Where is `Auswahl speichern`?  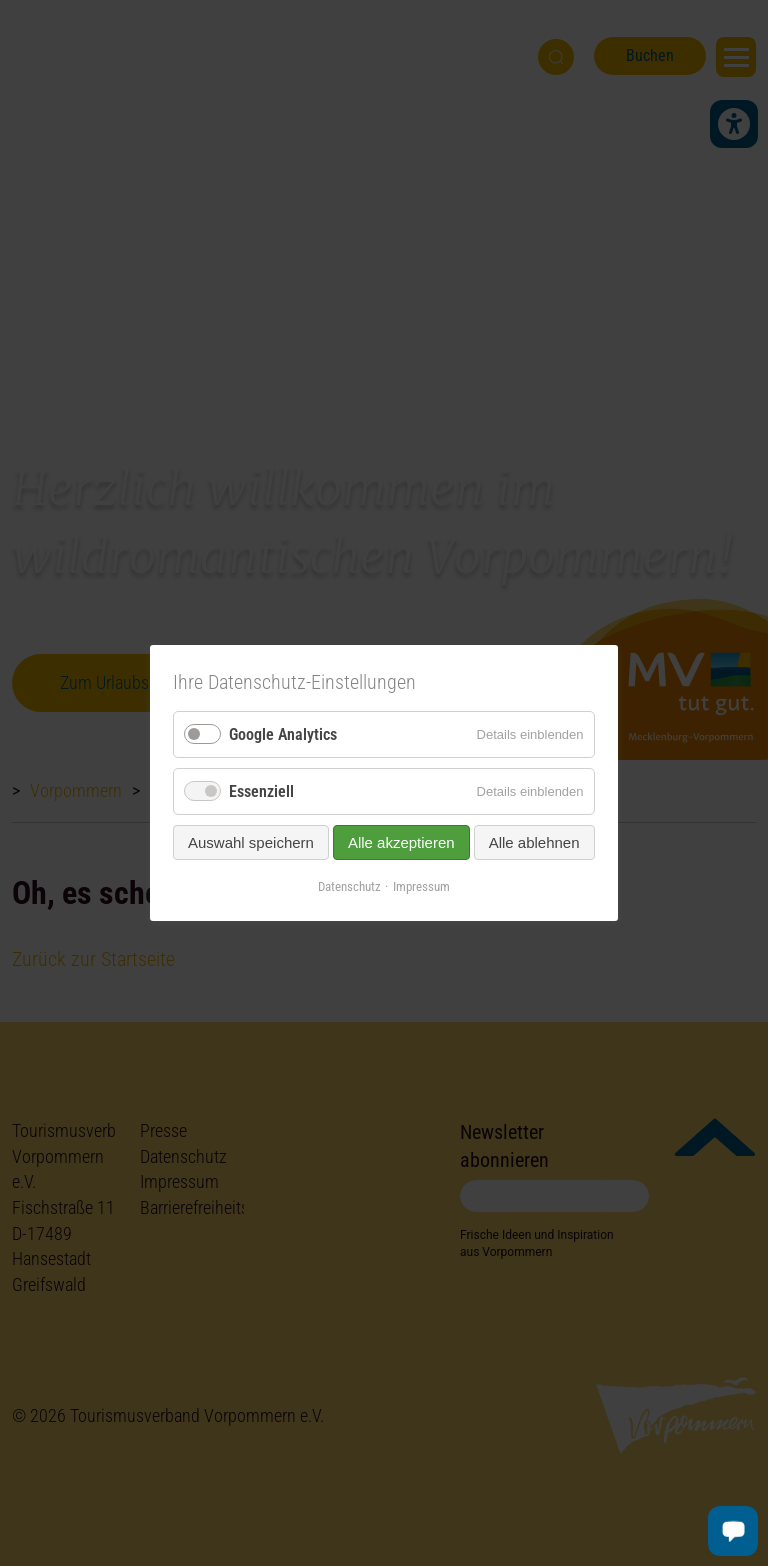
Auswahl speichern is located at coordinates (251, 842).